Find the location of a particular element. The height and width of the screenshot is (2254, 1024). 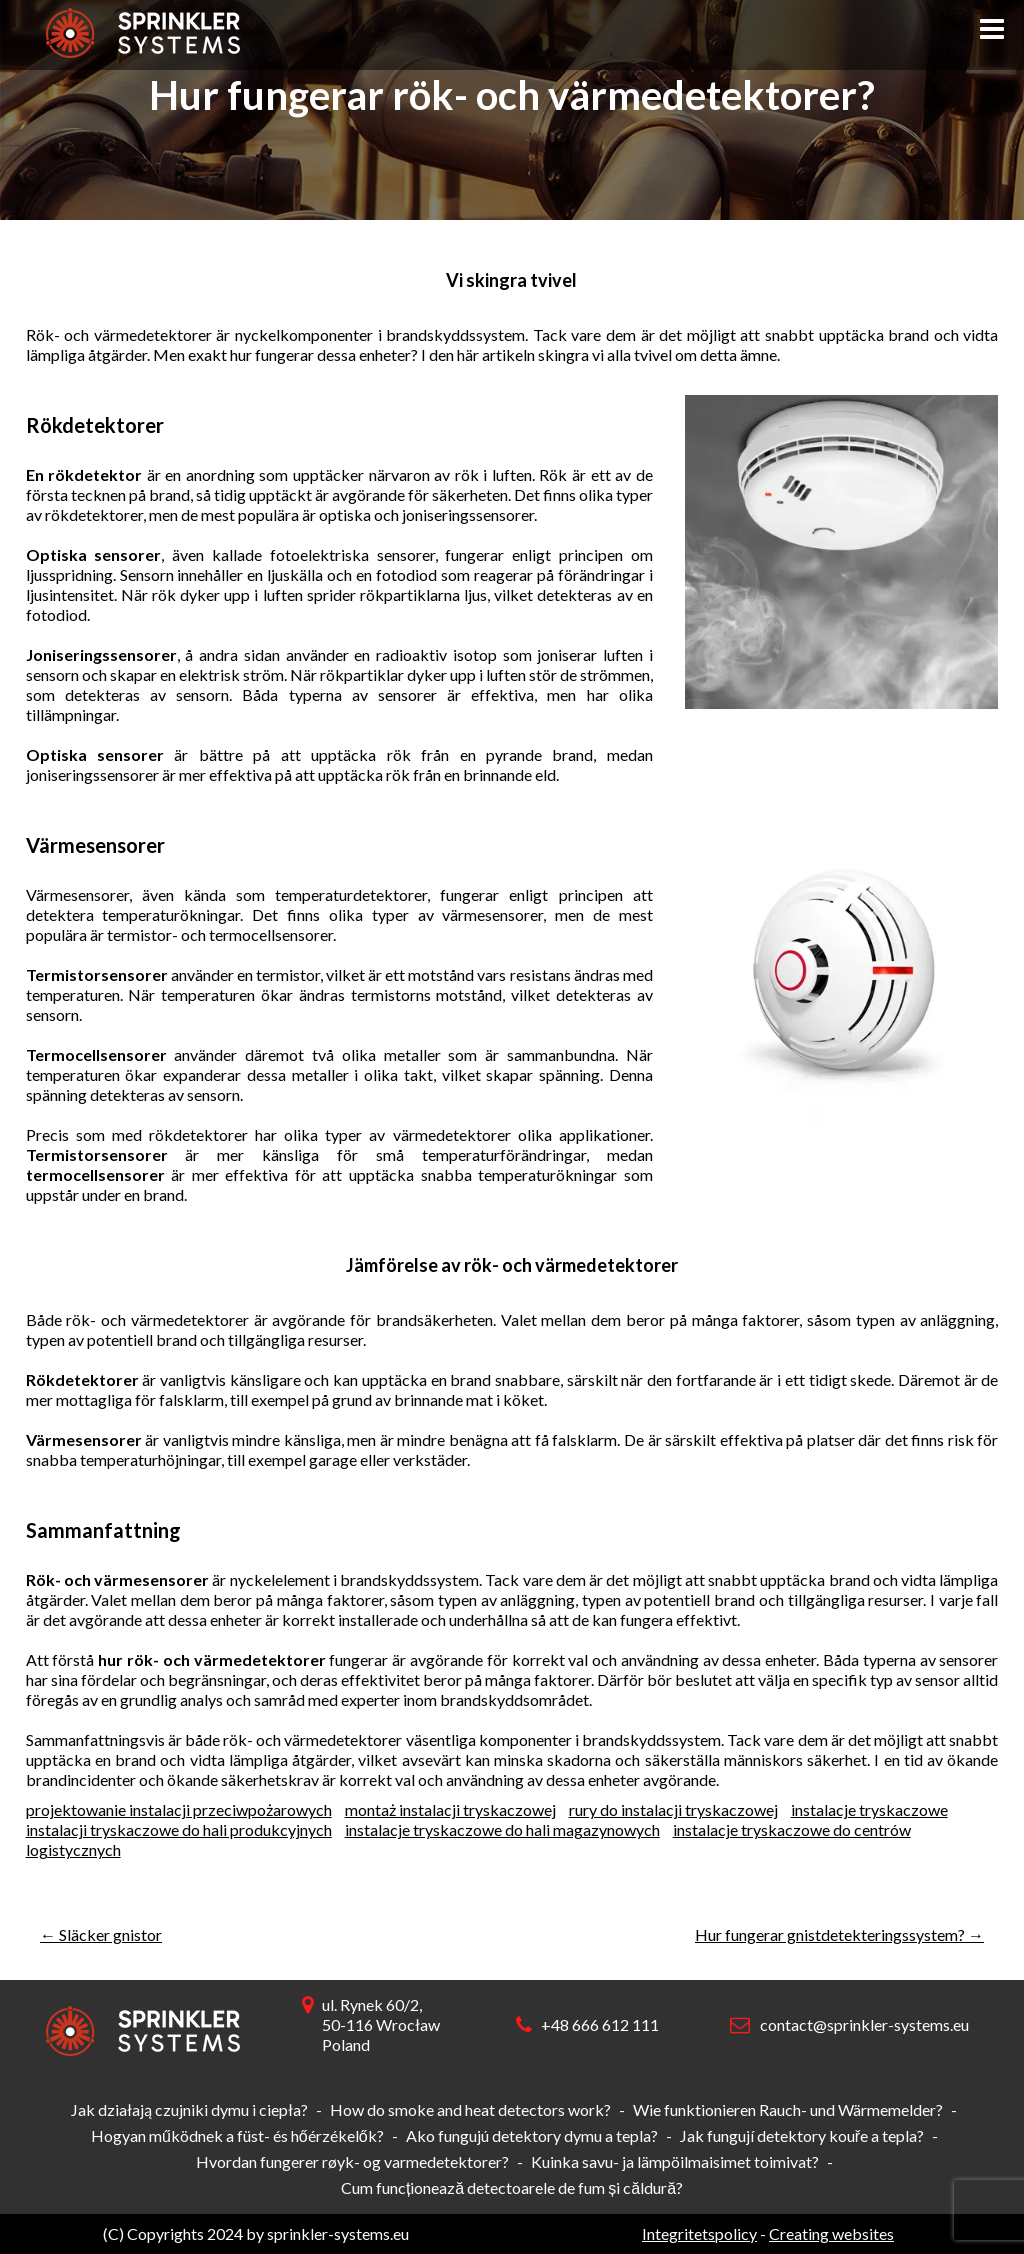

Hvordan fungerer røyk- og varmedetektorer? is located at coordinates (352, 2161).